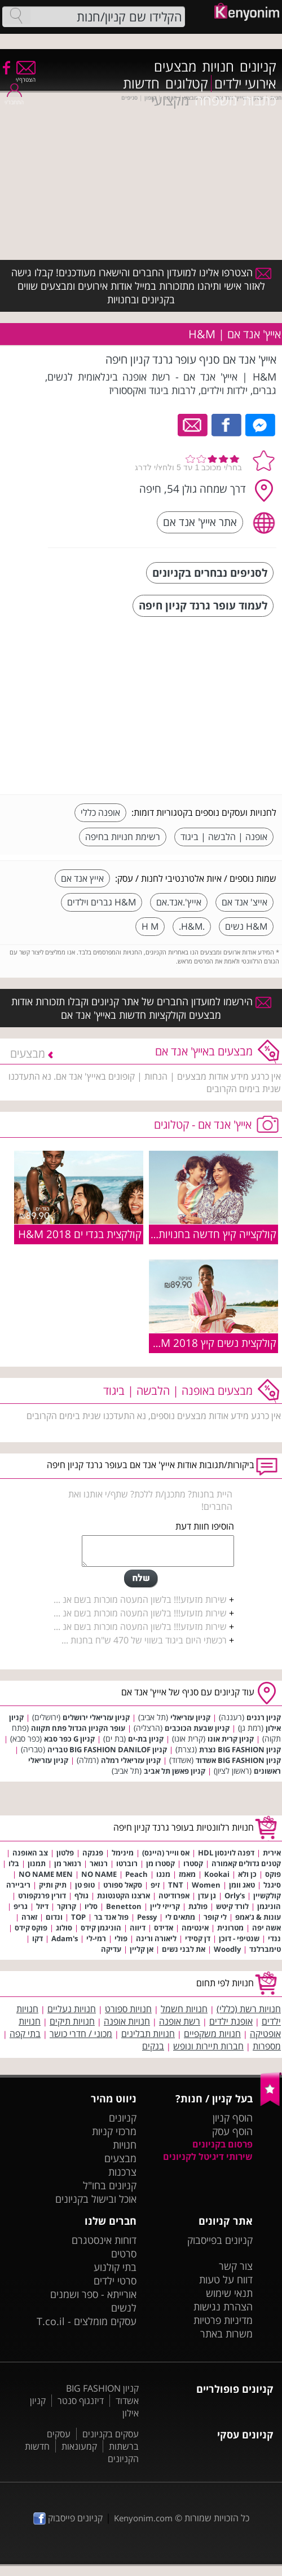 This screenshot has width=282, height=2576. I want to click on מנגו, so click(163, 1874).